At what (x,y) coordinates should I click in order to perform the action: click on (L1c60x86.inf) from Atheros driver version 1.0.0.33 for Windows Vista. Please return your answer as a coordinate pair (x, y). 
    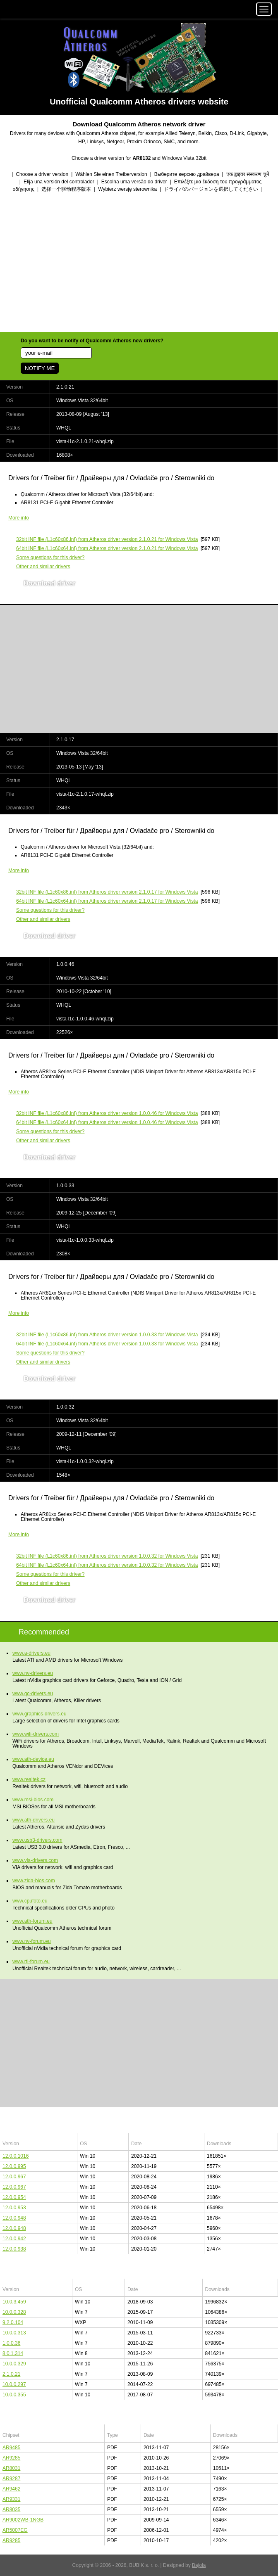
    Looking at the image, I should click on (107, 1335).